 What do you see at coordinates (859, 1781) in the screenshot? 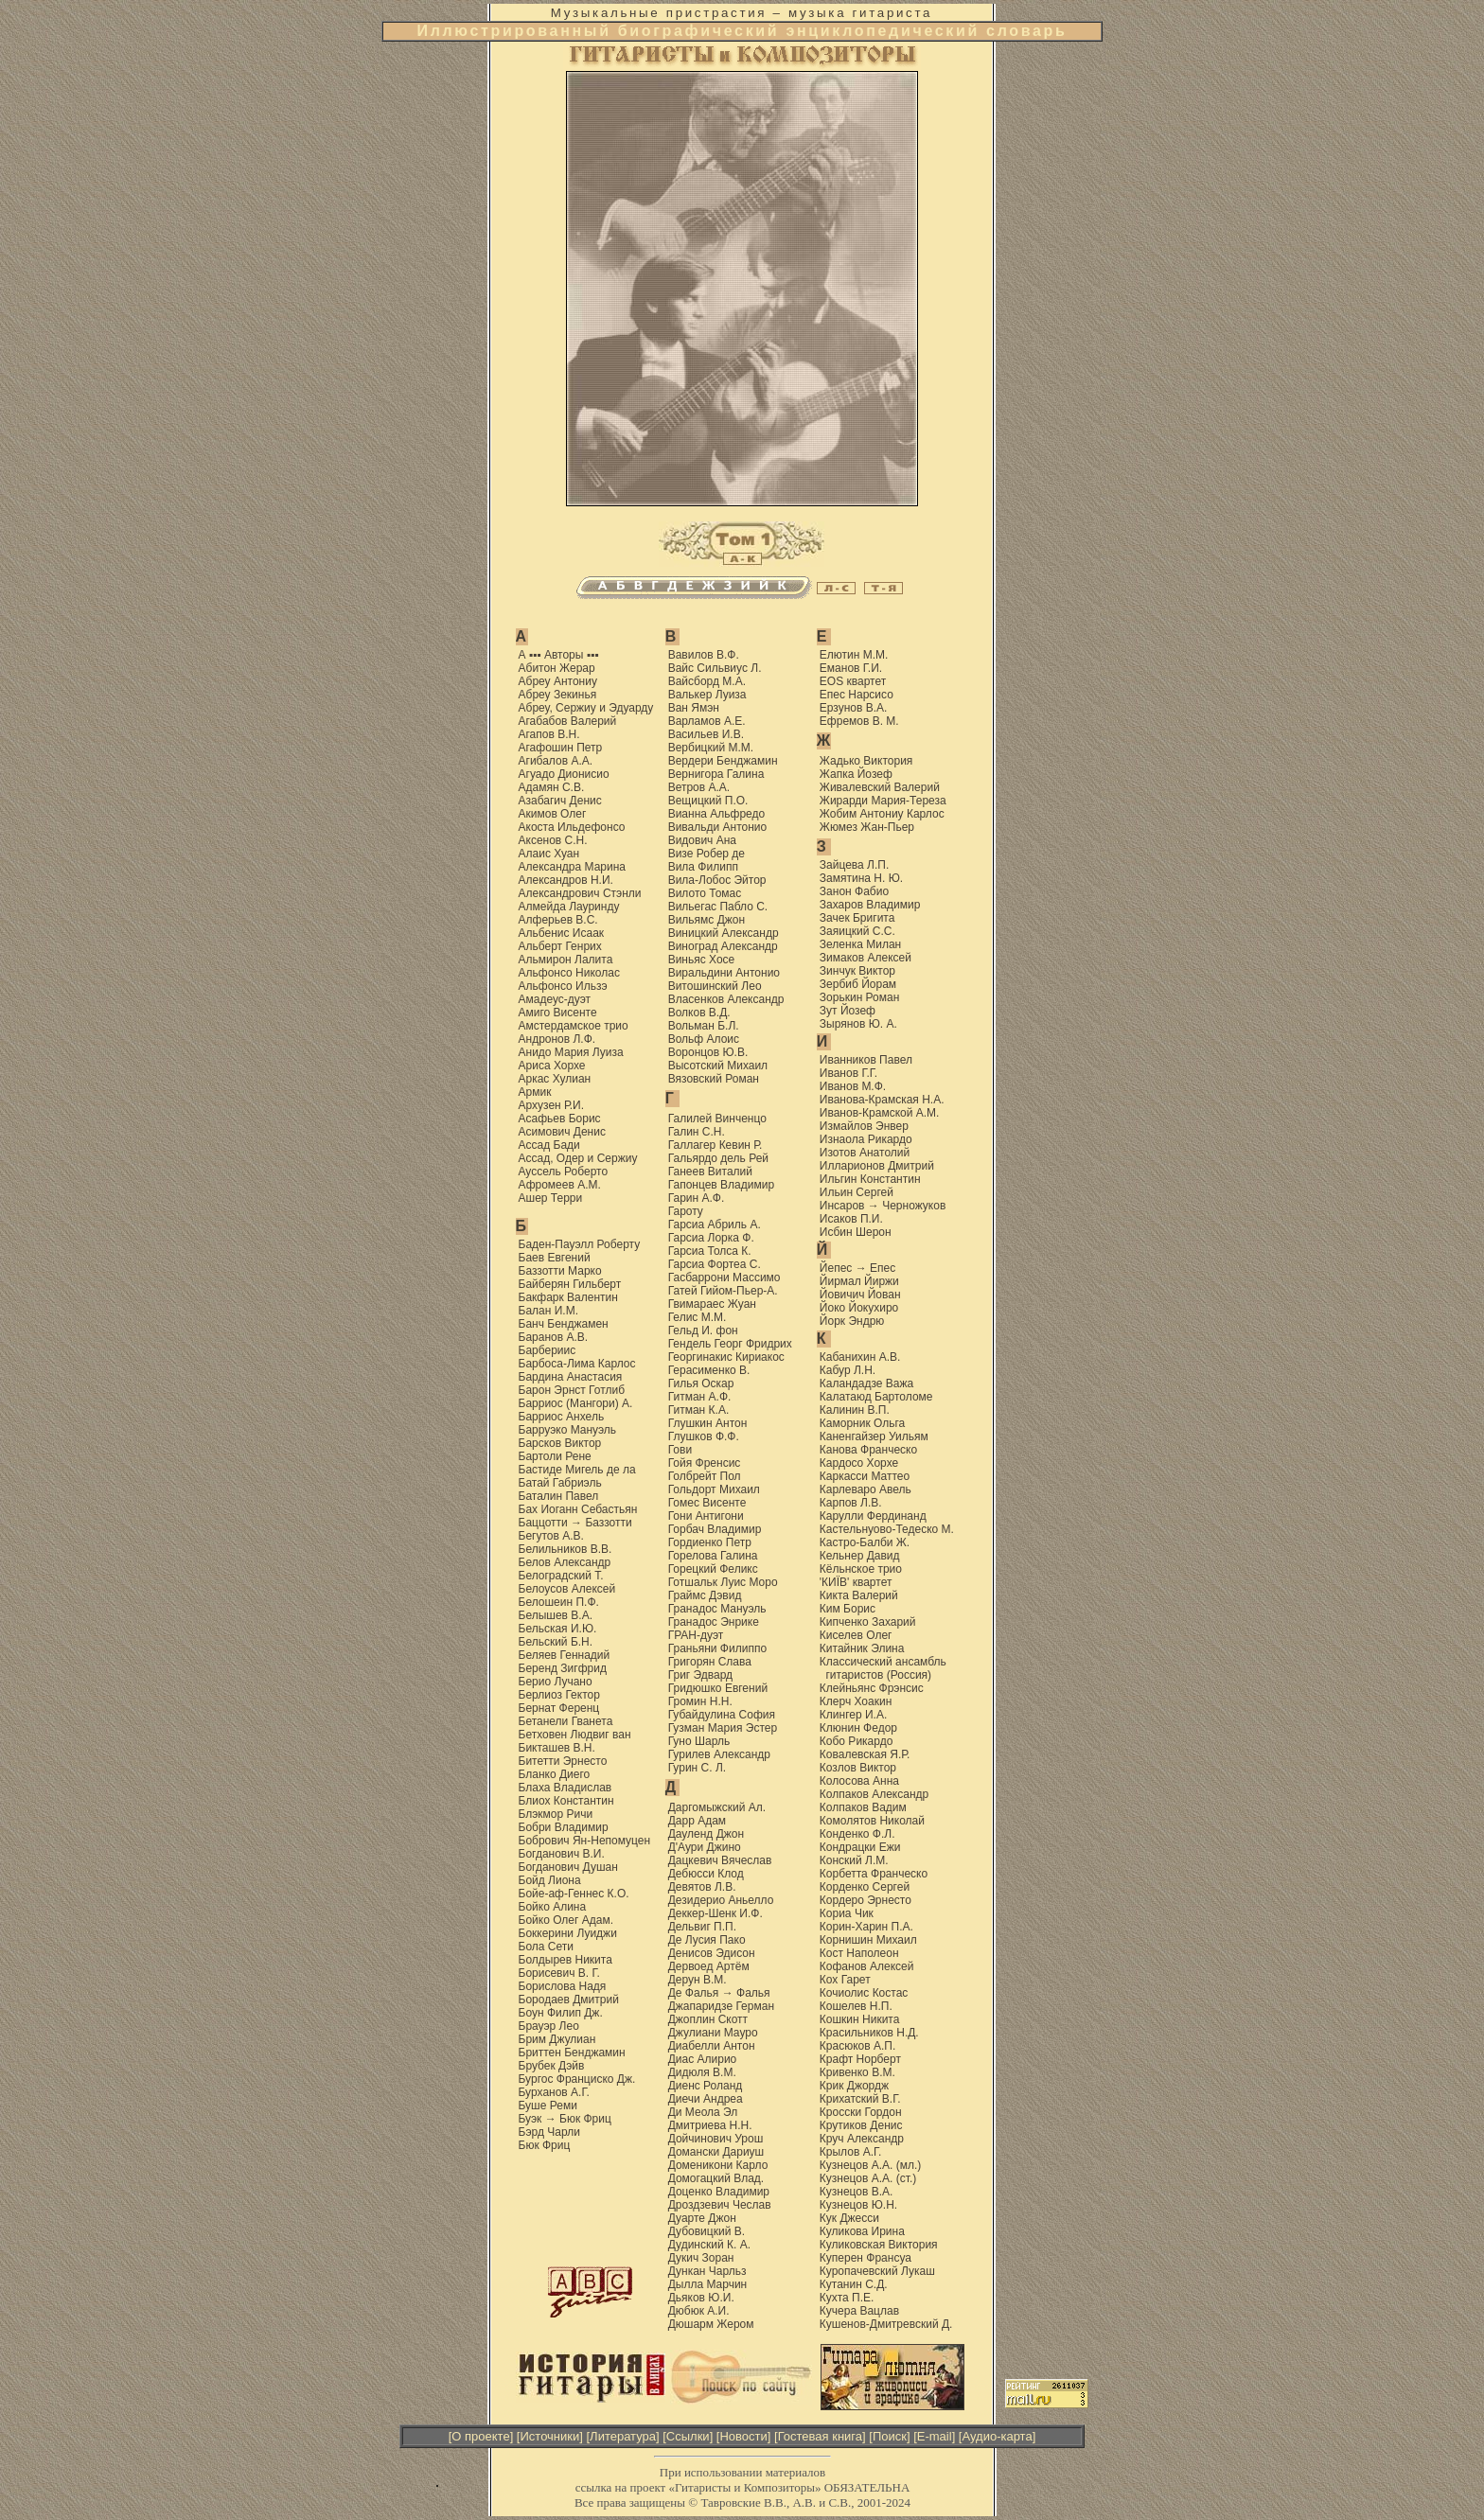
I see `Колосова Анна` at bounding box center [859, 1781].